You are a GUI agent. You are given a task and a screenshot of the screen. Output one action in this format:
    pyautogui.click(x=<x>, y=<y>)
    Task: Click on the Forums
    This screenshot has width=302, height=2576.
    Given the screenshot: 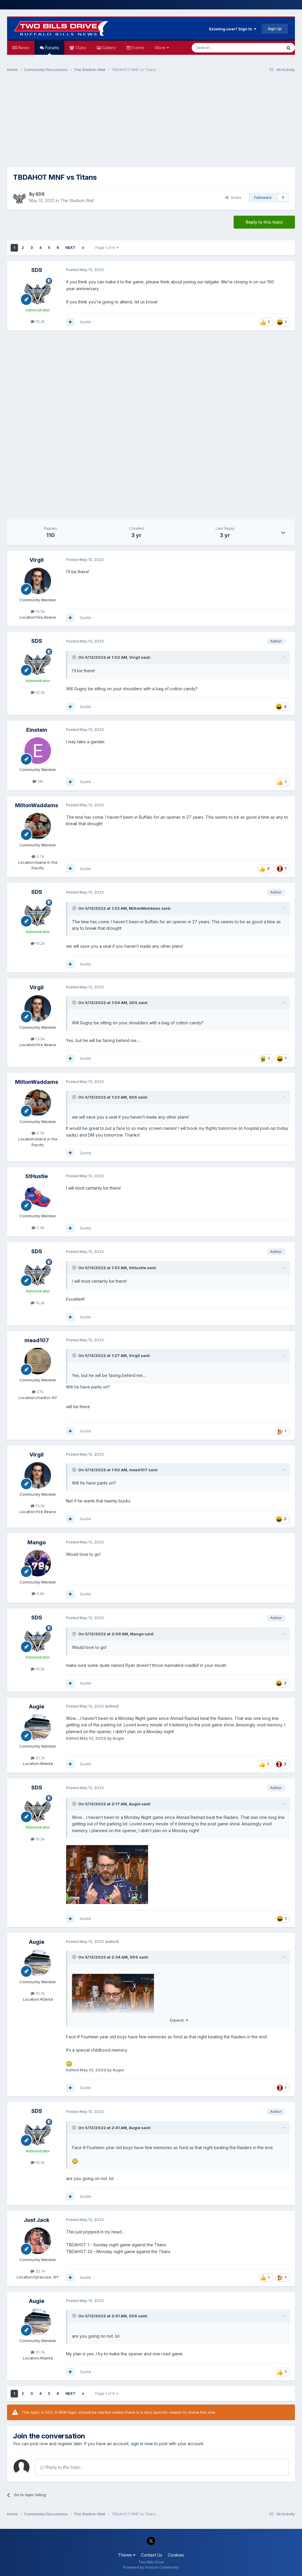 What is the action you would take?
    pyautogui.click(x=51, y=50)
    